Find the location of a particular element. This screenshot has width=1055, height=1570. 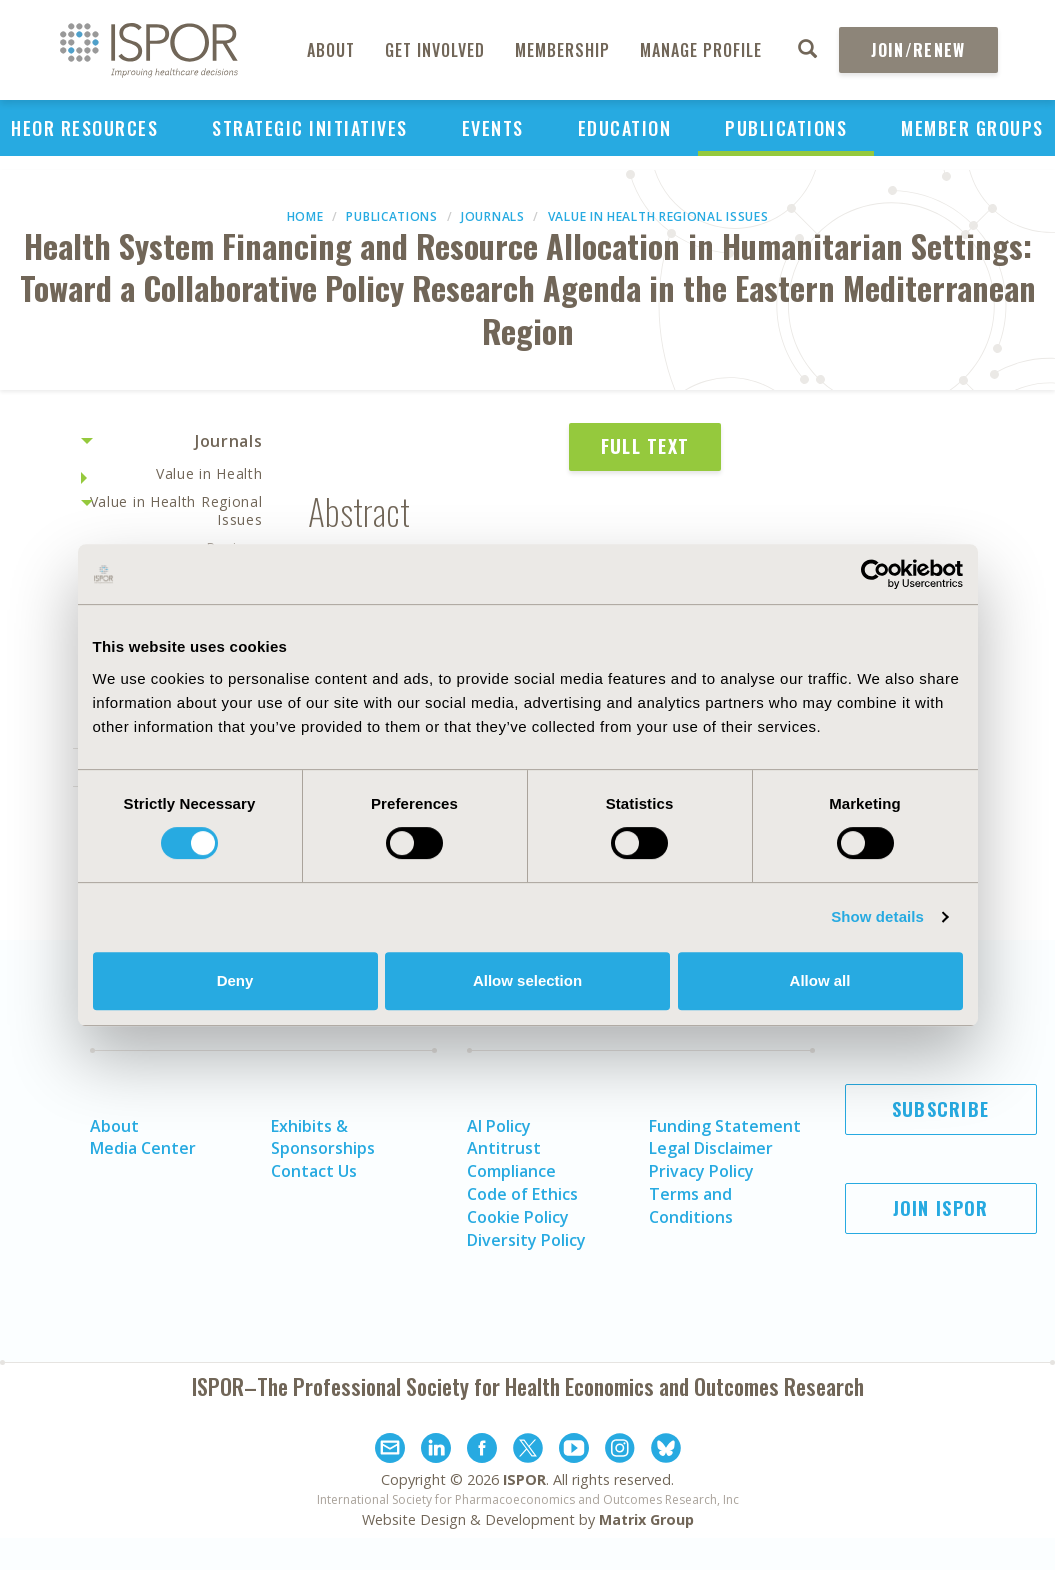

Home is located at coordinates (305, 216).